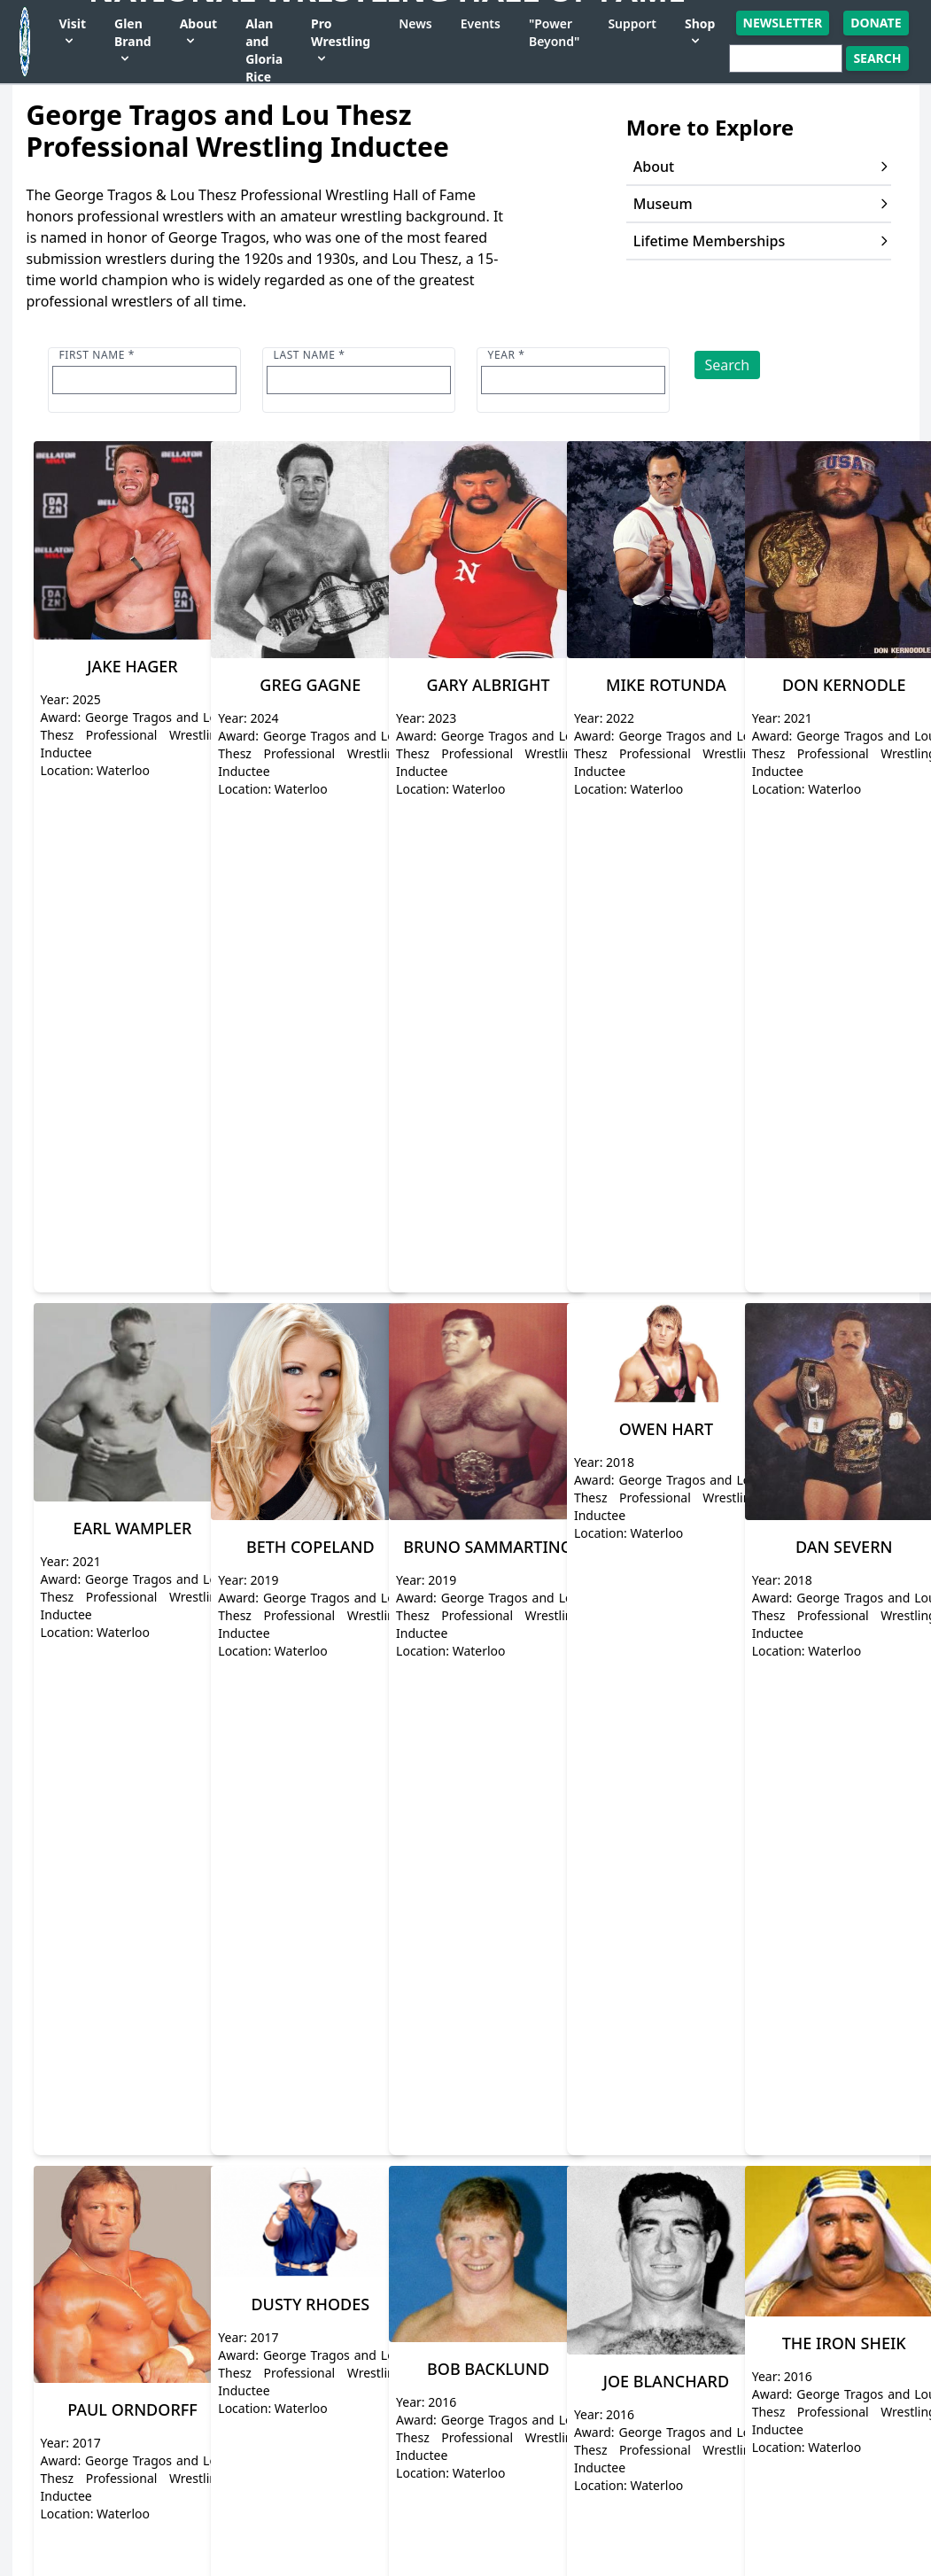 The width and height of the screenshot is (931, 2576). Describe the element at coordinates (97, 354) in the screenshot. I see `First name *` at that location.